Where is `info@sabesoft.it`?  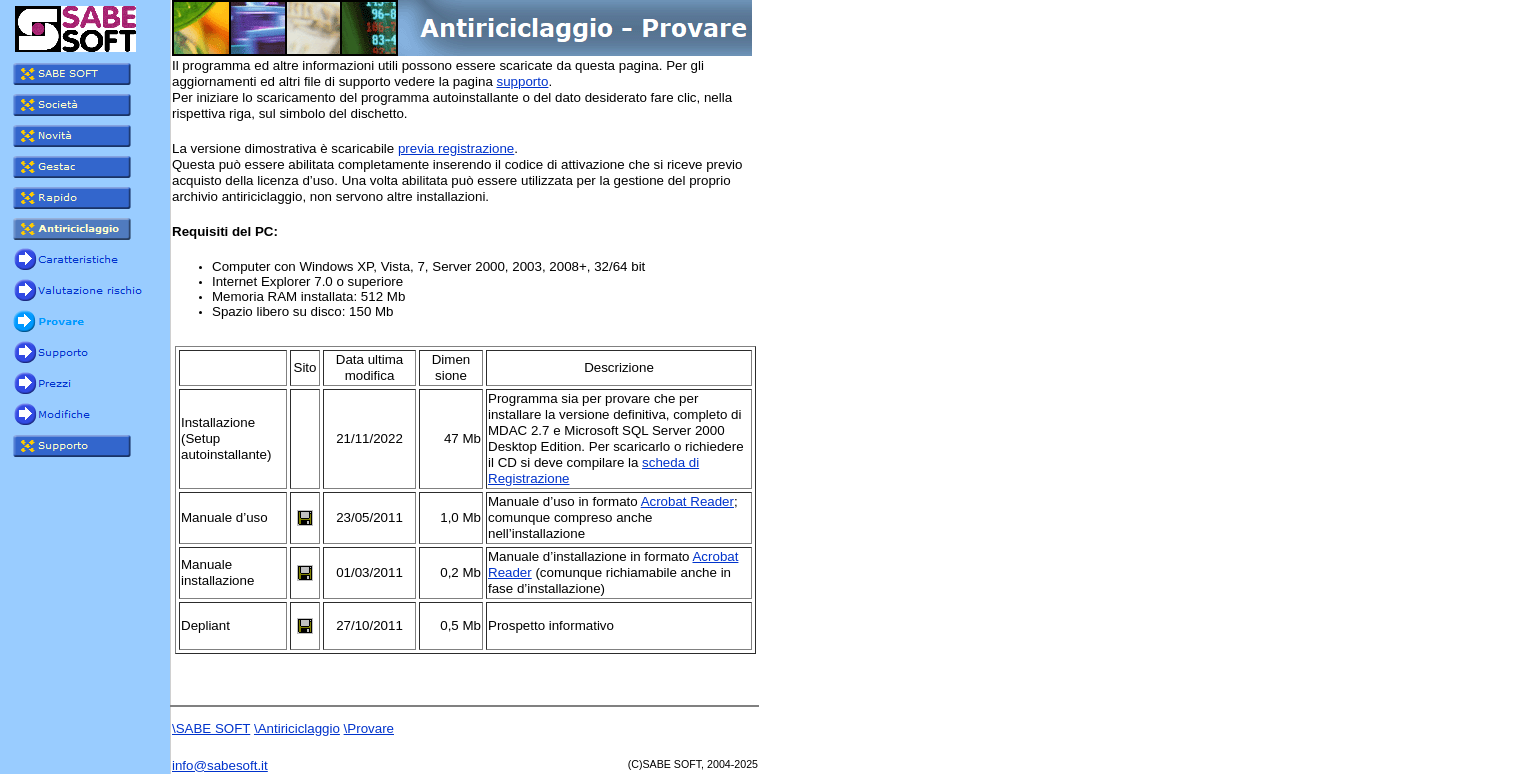 info@sabesoft.it is located at coordinates (220, 765).